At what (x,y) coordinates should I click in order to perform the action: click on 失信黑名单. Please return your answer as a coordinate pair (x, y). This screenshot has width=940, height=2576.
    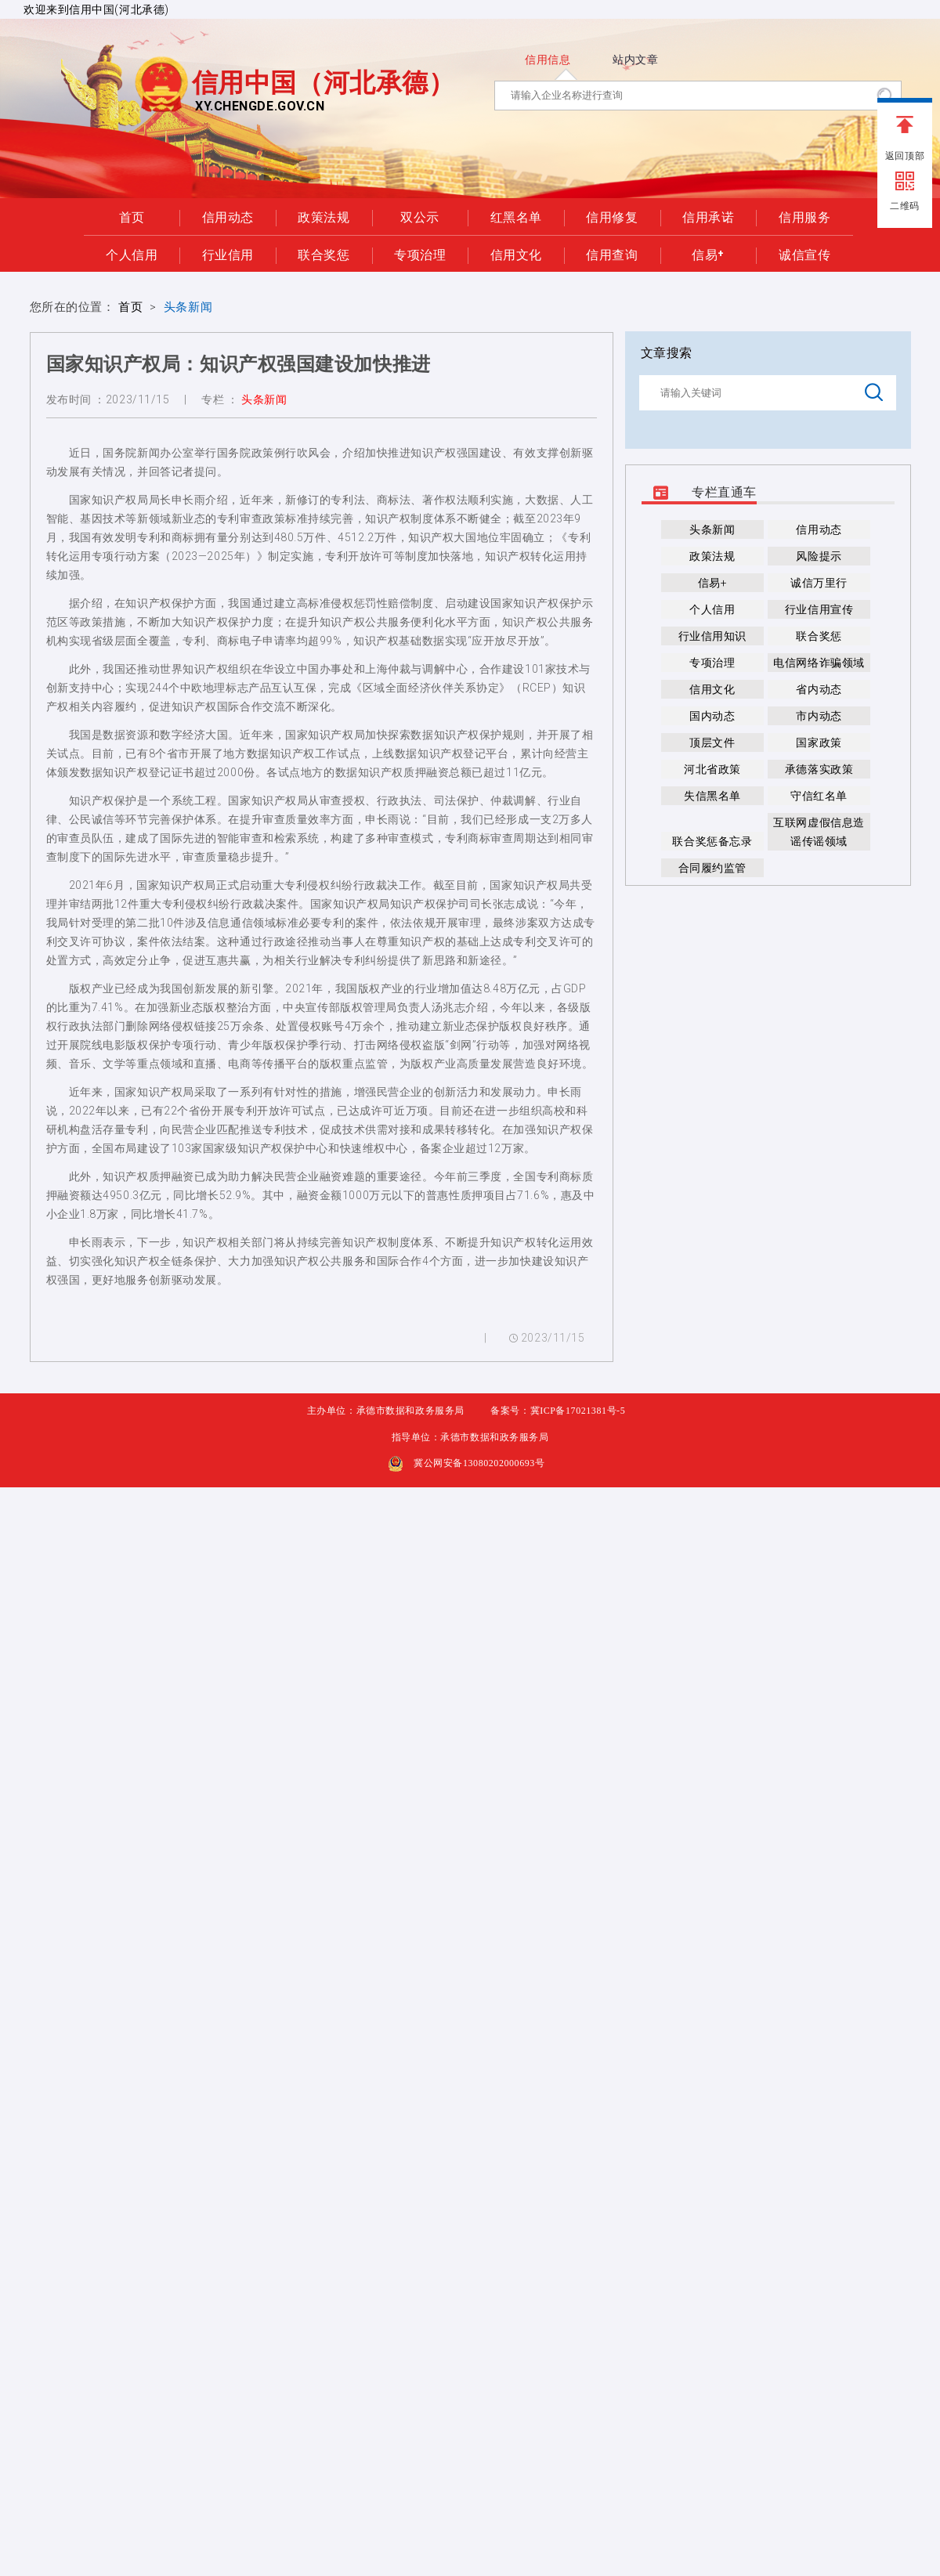
    Looking at the image, I should click on (712, 795).